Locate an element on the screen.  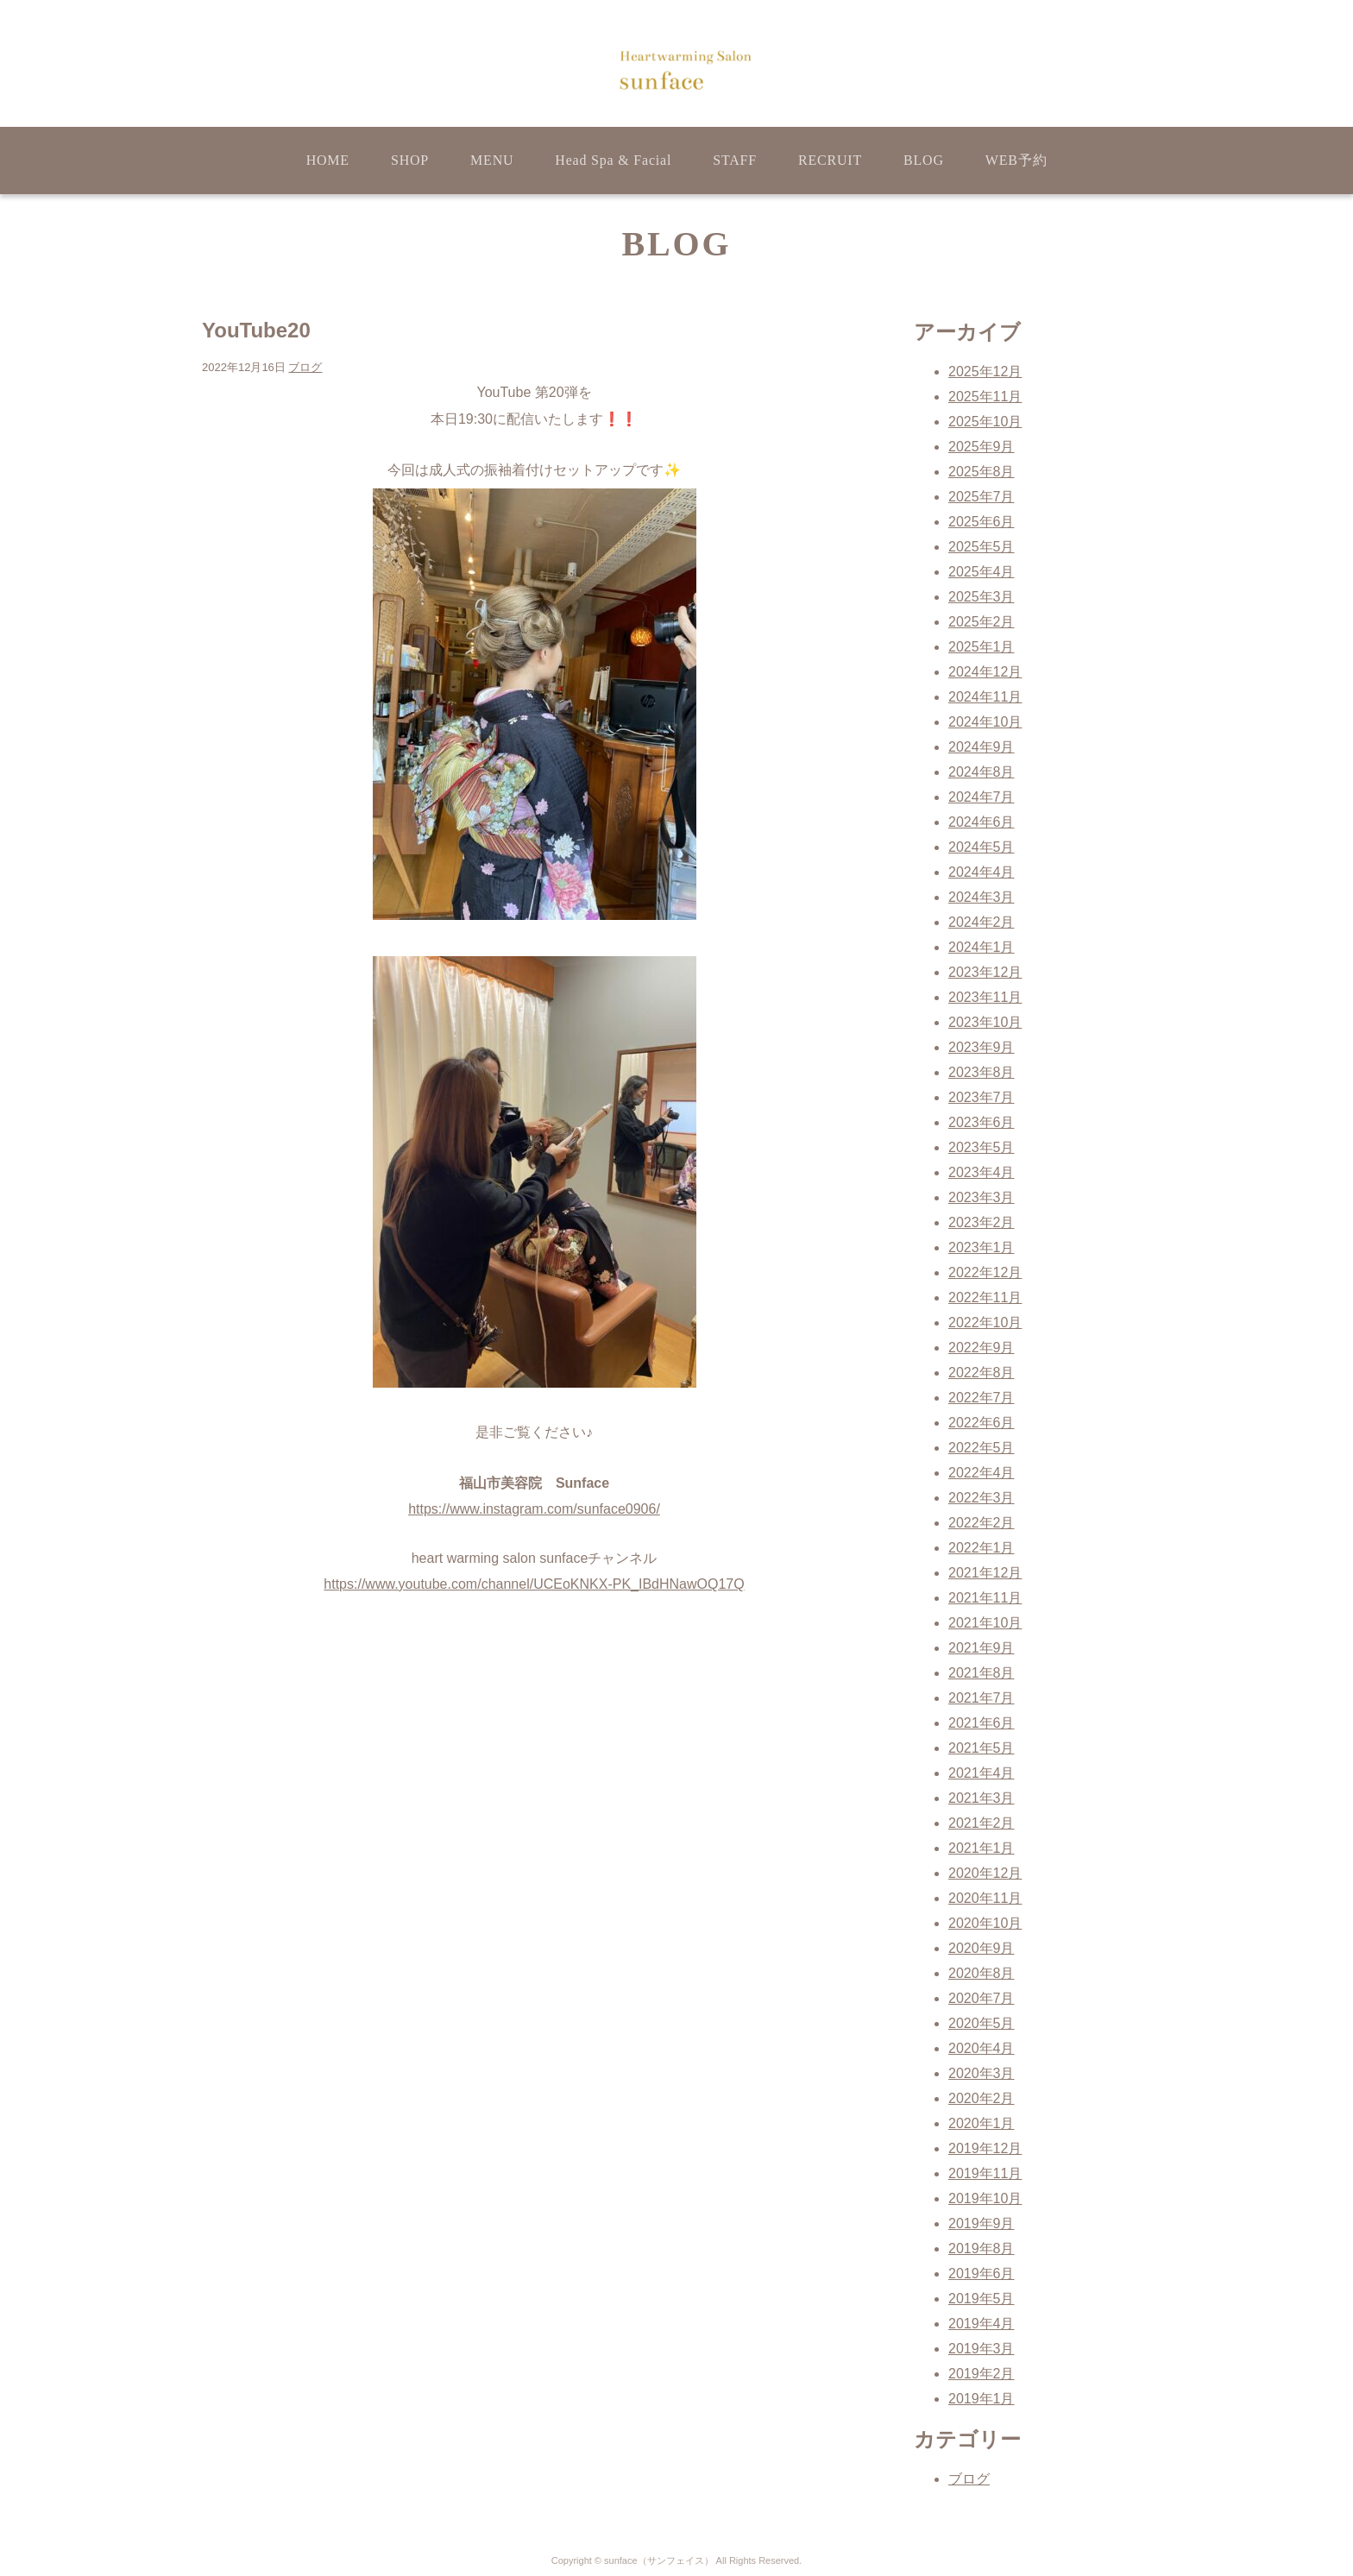
2020年10月 is located at coordinates (985, 1923).